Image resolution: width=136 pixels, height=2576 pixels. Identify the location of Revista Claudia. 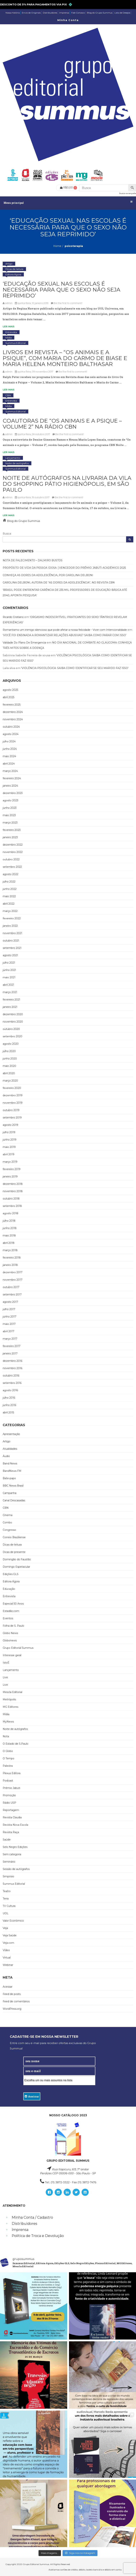
(12, 1817).